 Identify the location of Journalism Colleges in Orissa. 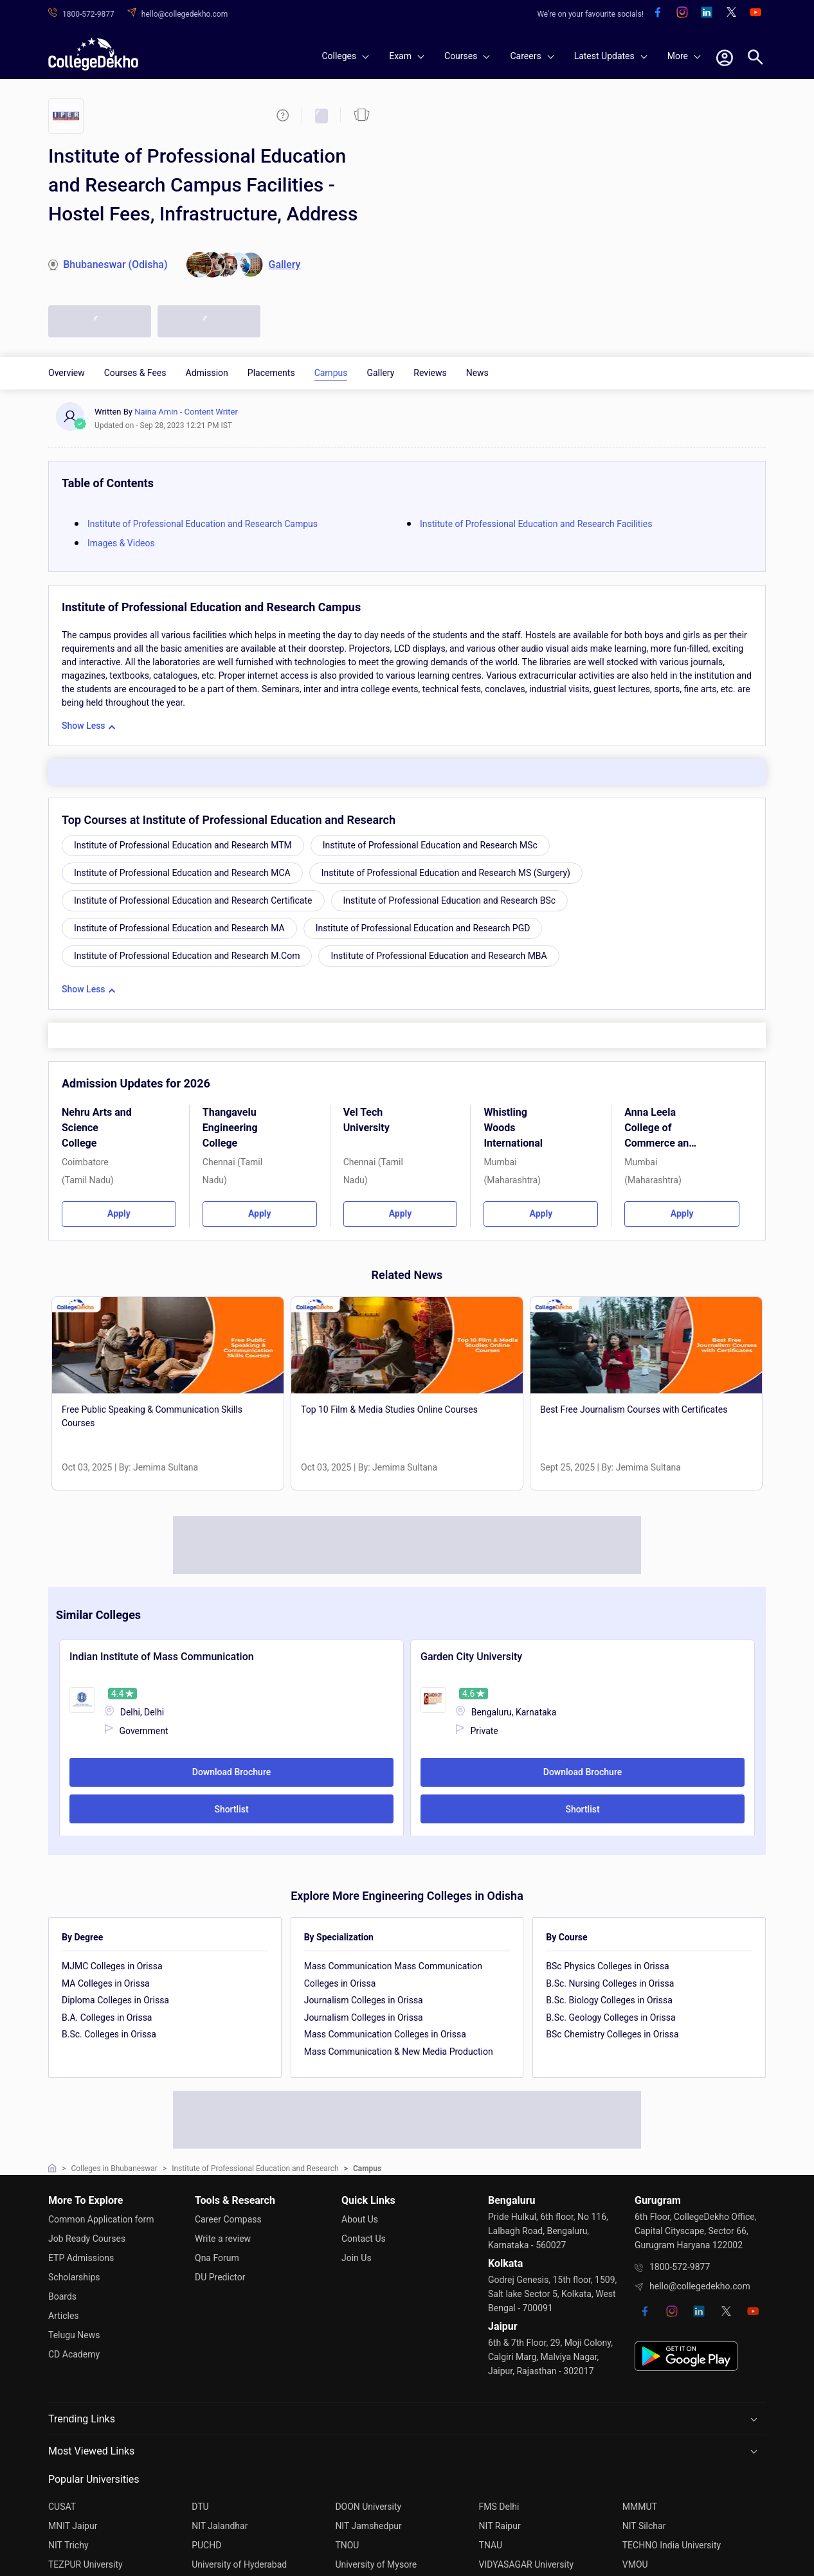
(363, 2000).